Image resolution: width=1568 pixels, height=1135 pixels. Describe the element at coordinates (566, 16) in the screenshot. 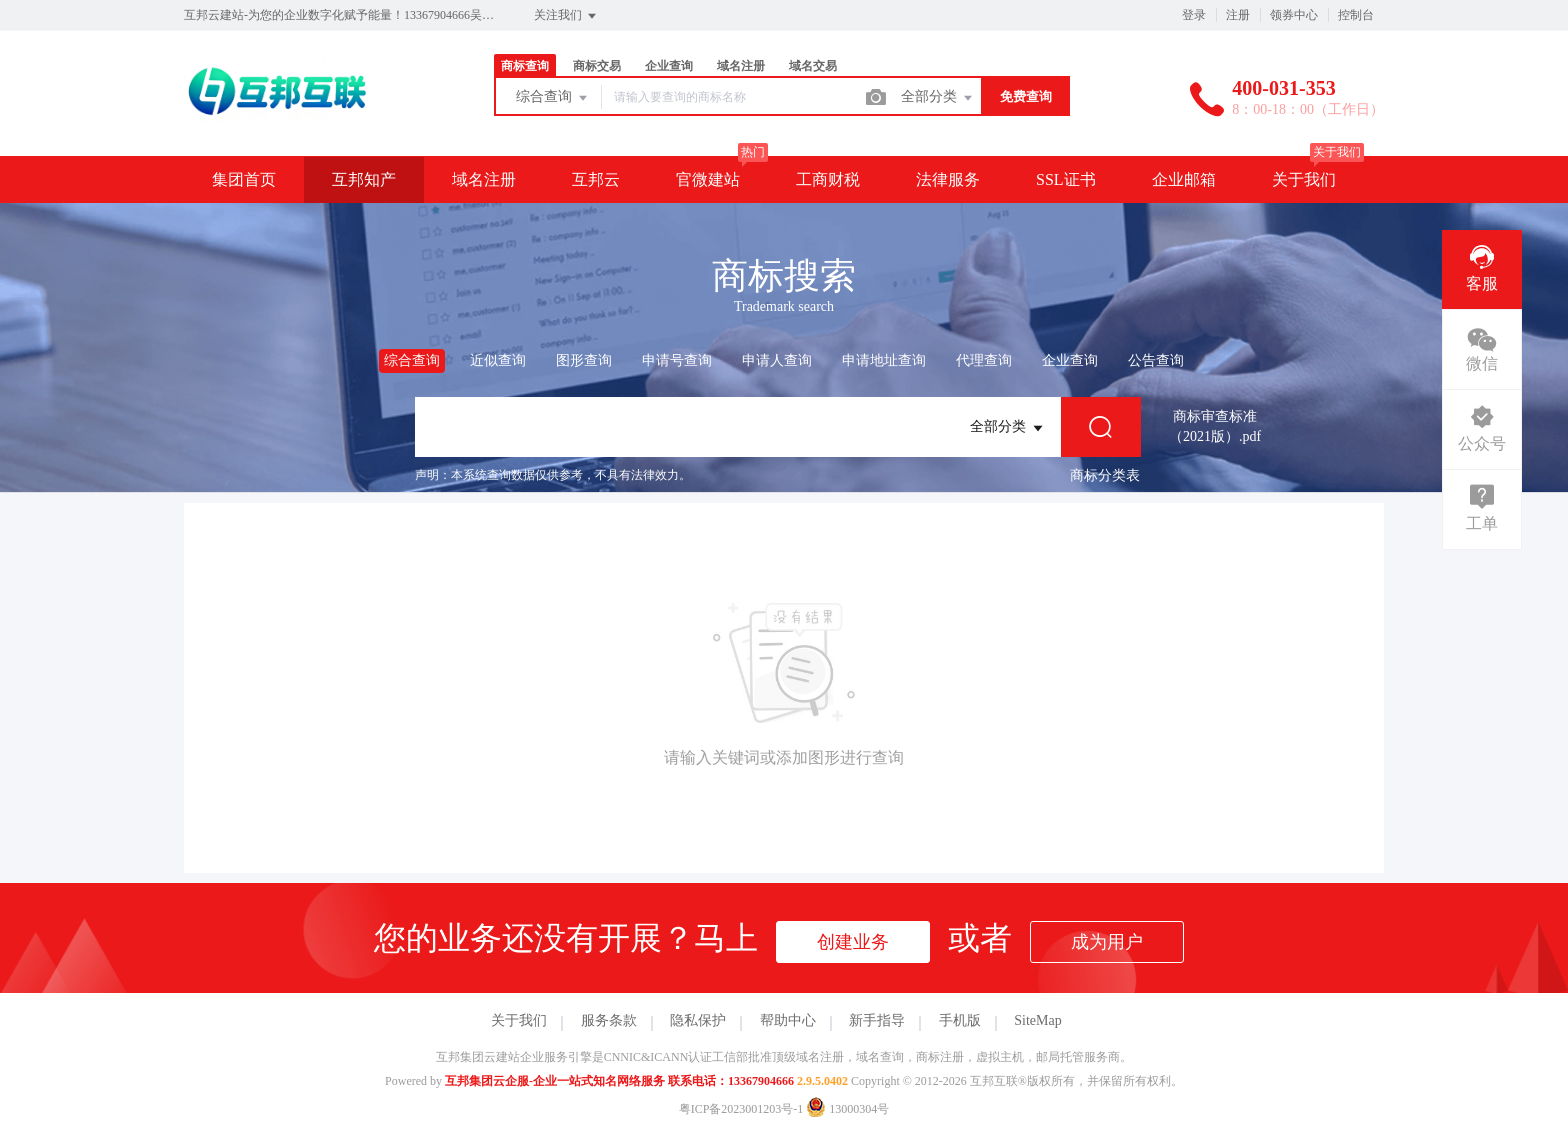

I see `关注我们` at that location.